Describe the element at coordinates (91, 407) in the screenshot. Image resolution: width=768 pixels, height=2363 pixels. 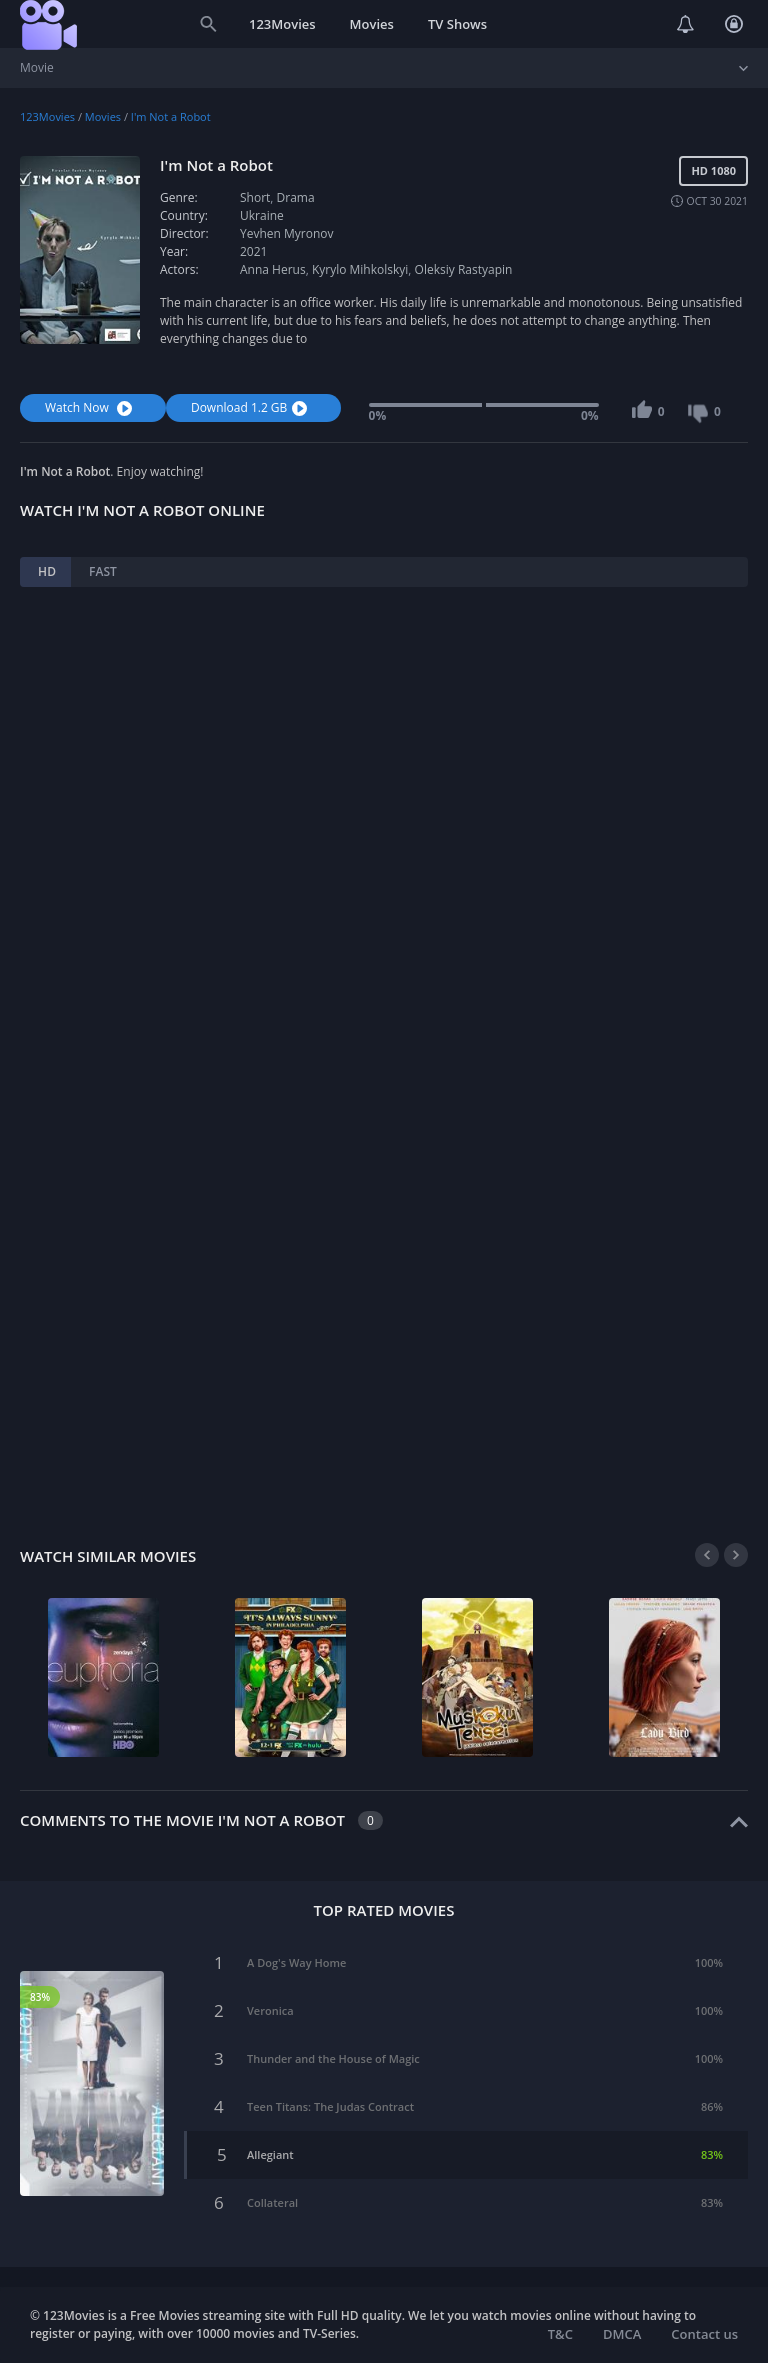
I see `Watch Now` at that location.